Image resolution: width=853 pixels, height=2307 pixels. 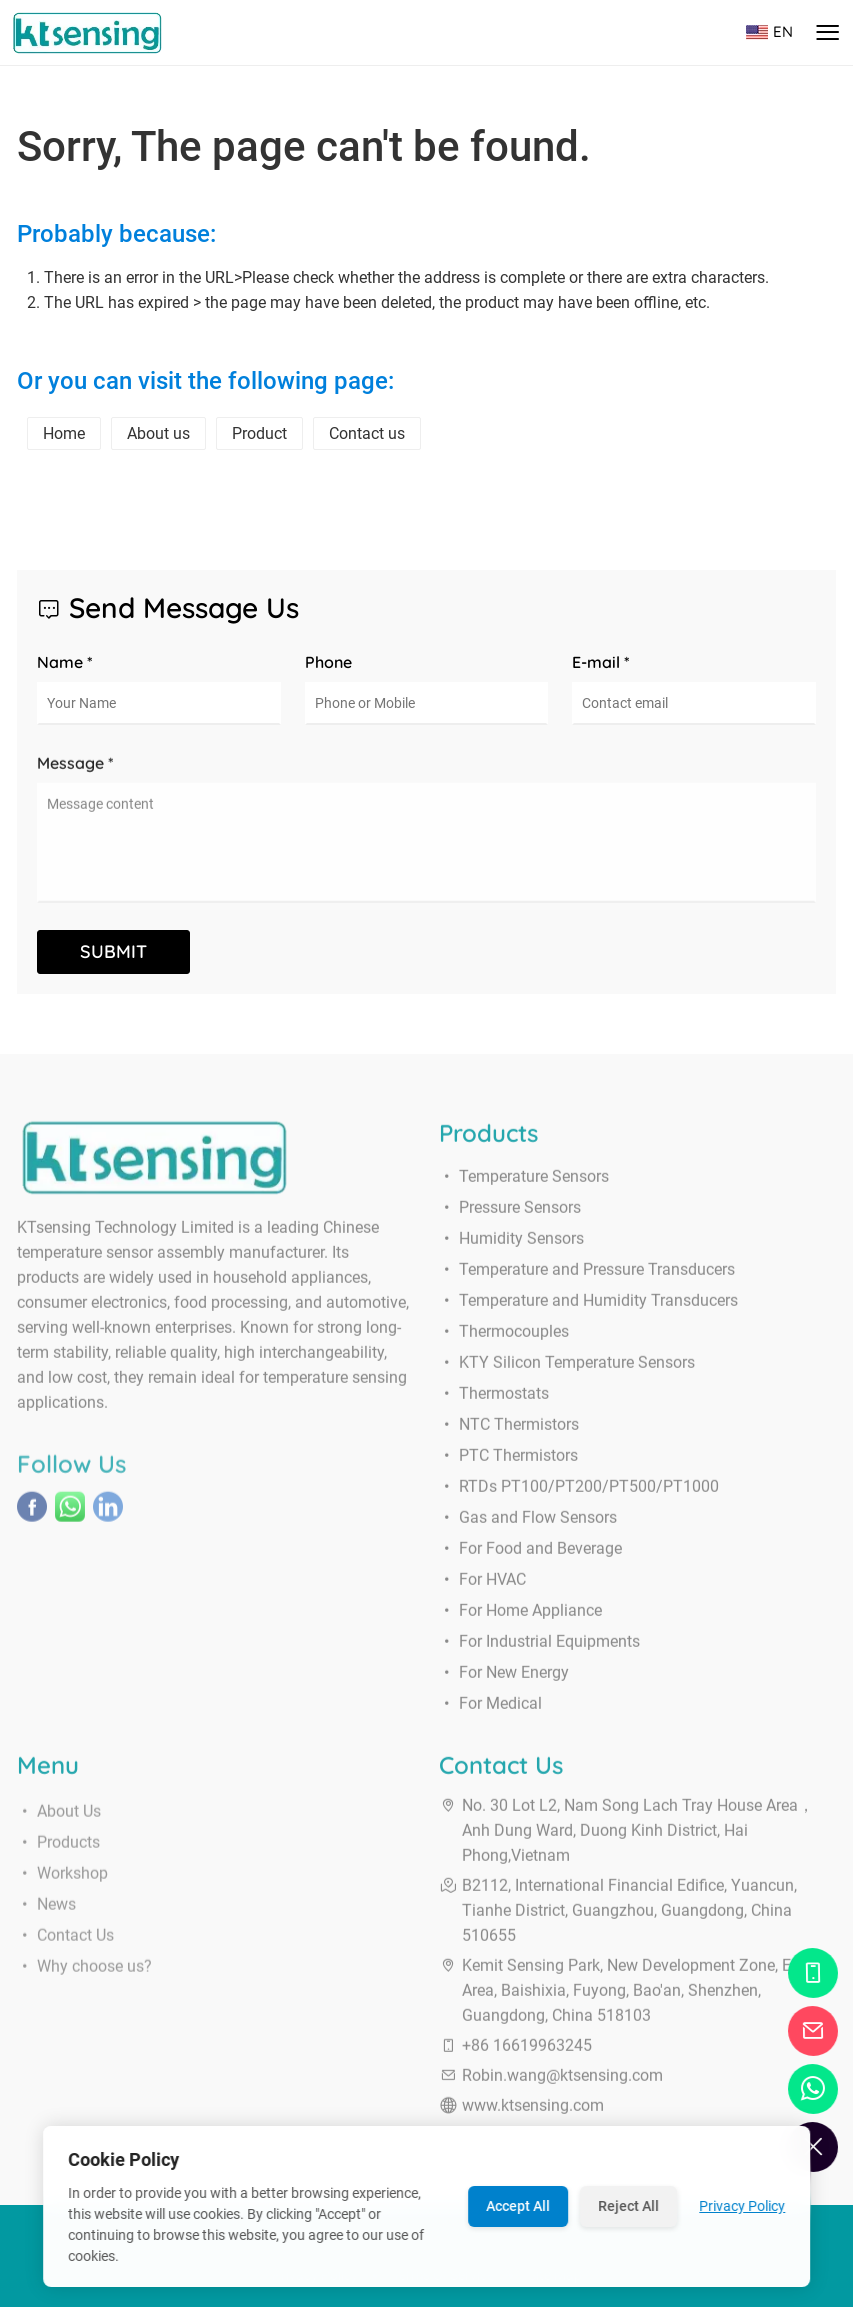 What do you see at coordinates (579, 1494) in the screenshot?
I see `RTDs PT100/PT200/PT500/PT1000` at bounding box center [579, 1494].